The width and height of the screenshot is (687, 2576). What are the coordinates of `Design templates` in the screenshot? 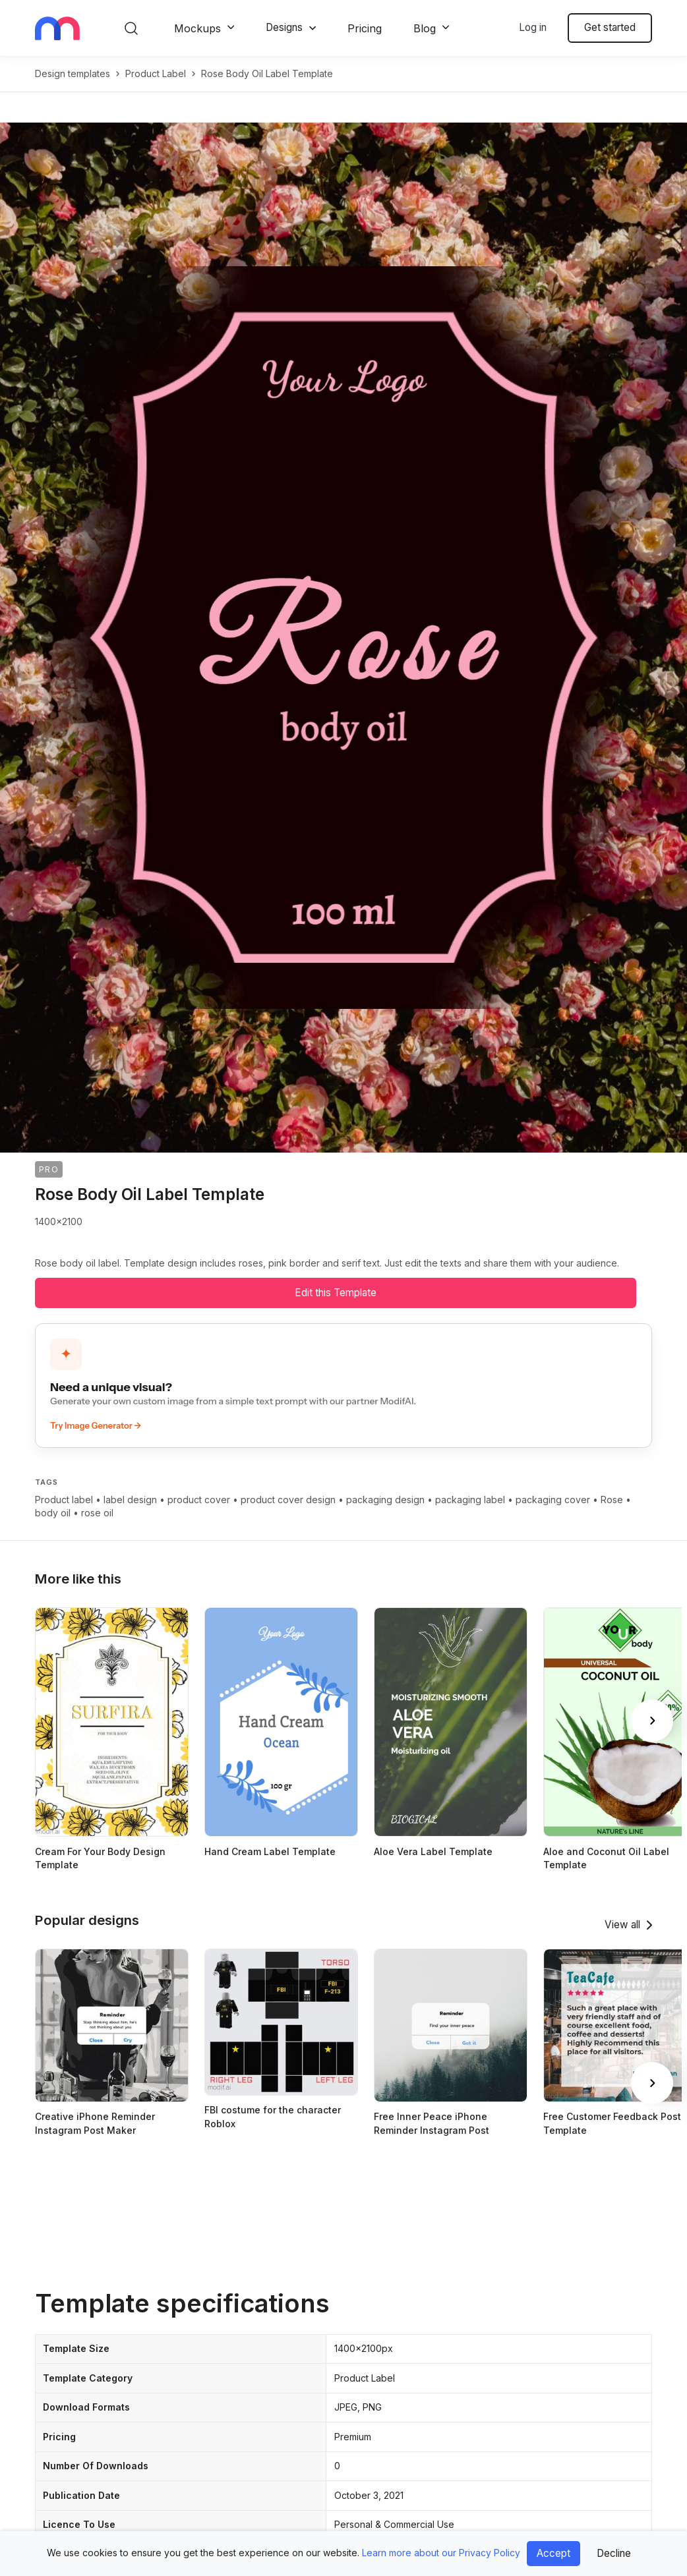 It's located at (72, 73).